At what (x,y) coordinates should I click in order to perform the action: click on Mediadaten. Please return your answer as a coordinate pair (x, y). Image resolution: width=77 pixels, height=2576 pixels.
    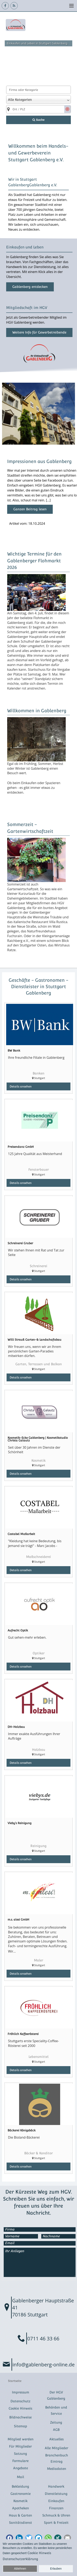
    Looking at the image, I should click on (56, 2469).